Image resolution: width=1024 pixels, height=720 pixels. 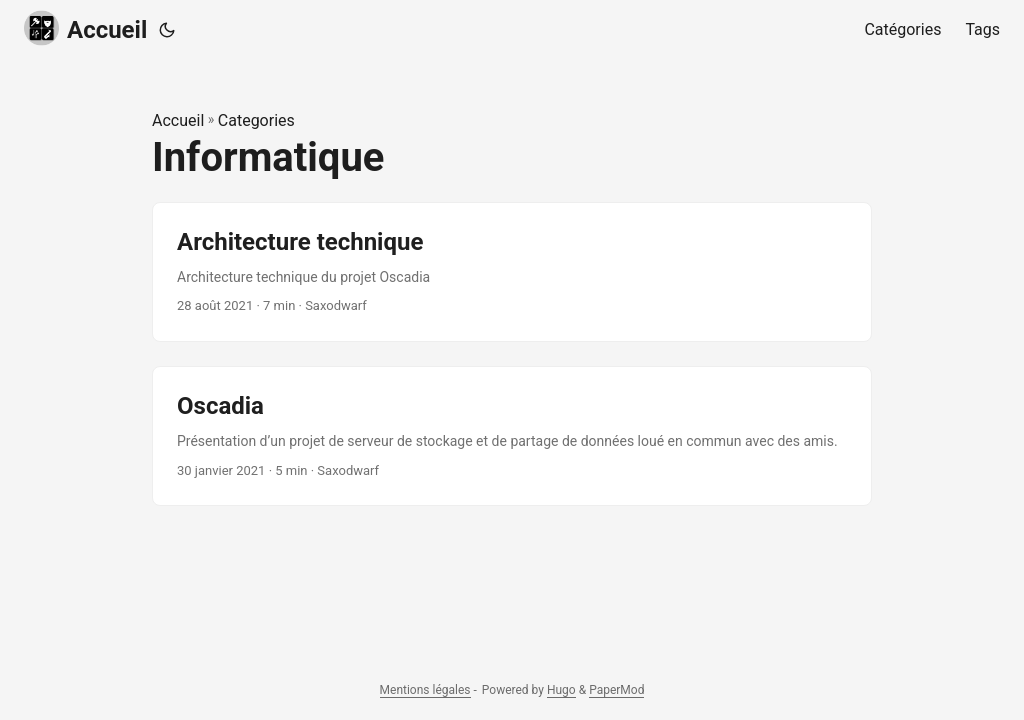 I want to click on Accueil, so click(x=85, y=28).